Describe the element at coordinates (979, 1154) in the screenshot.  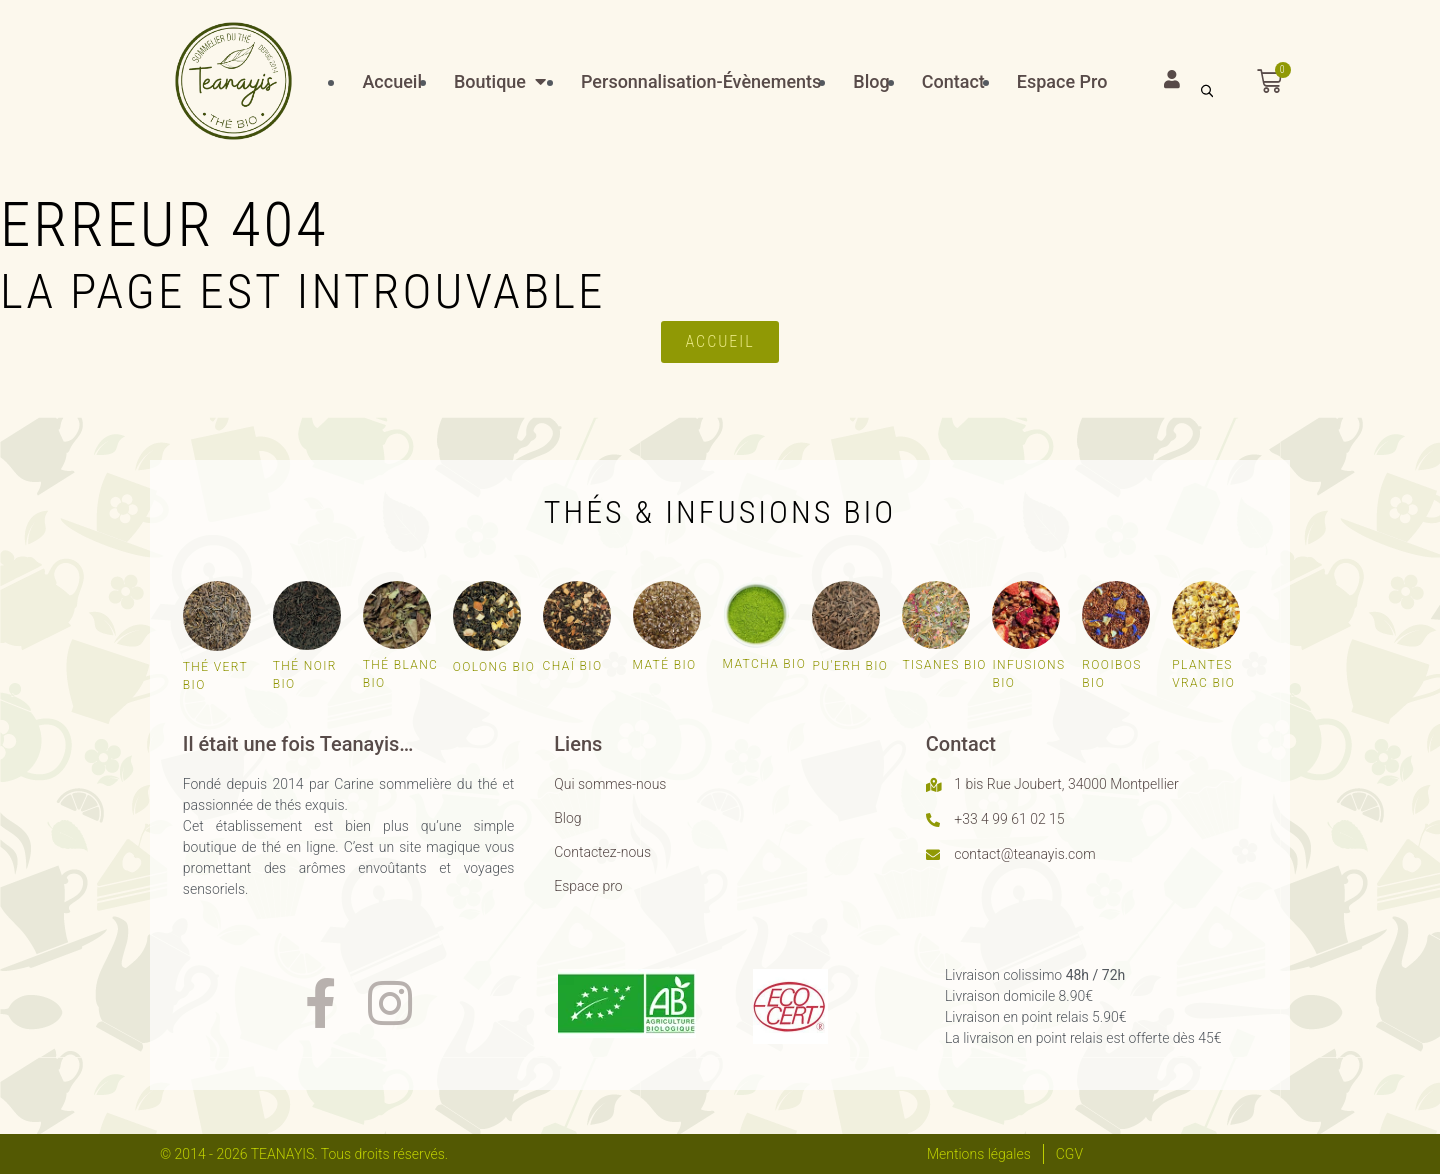
I see `Mentions légales` at that location.